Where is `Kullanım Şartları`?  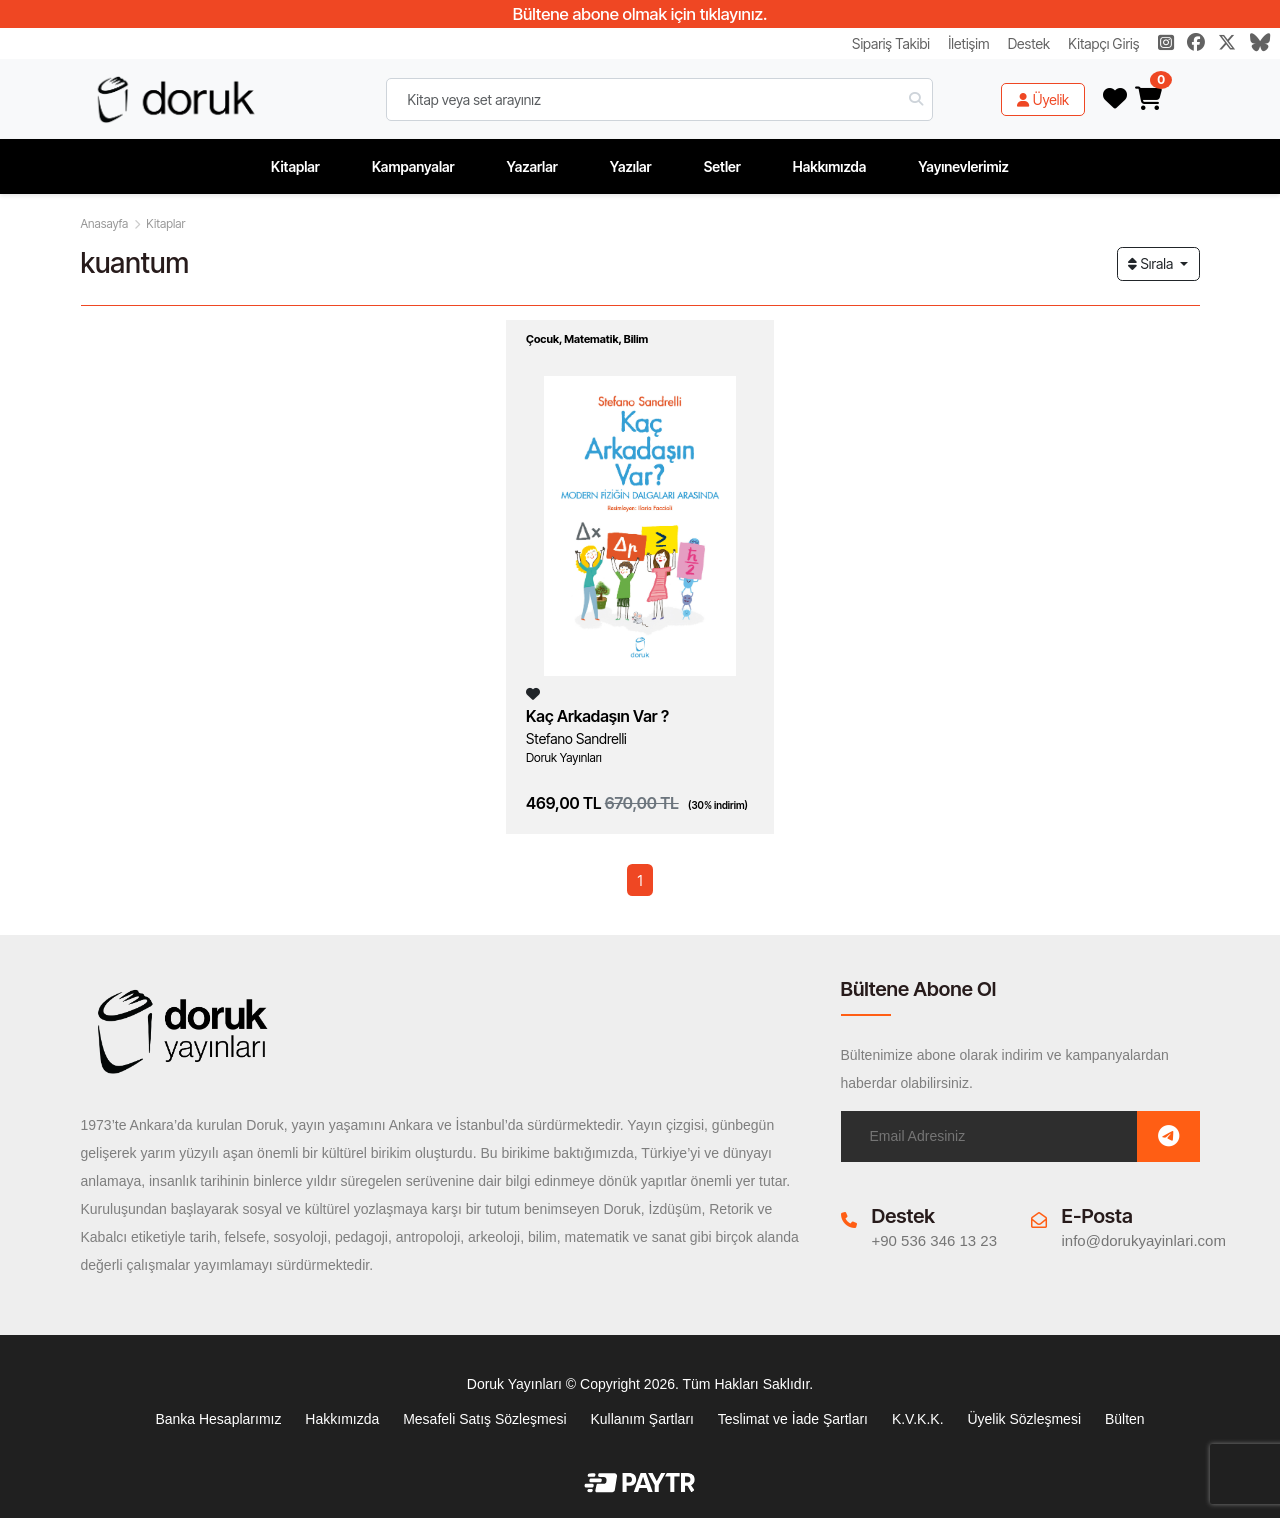 Kullanım Şartları is located at coordinates (641, 1419).